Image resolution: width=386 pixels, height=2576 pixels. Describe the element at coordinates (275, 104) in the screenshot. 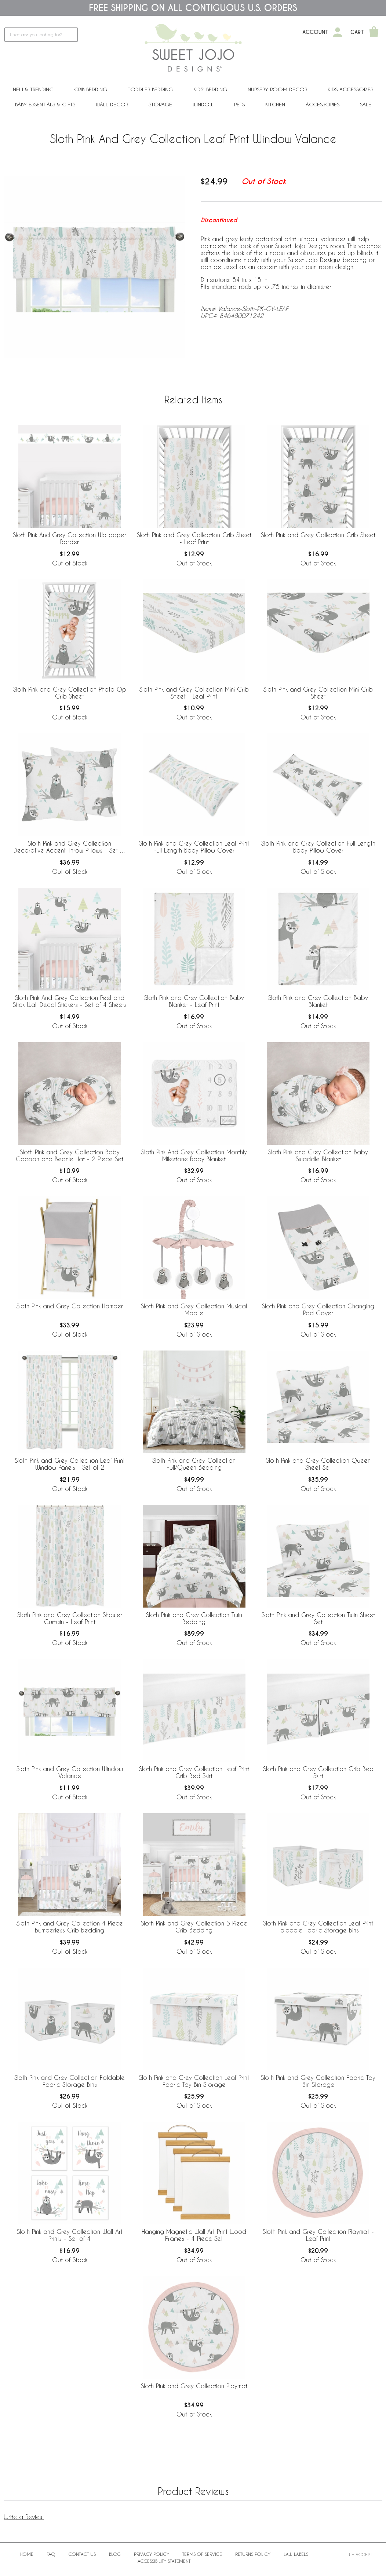

I see `Kitchen` at that location.